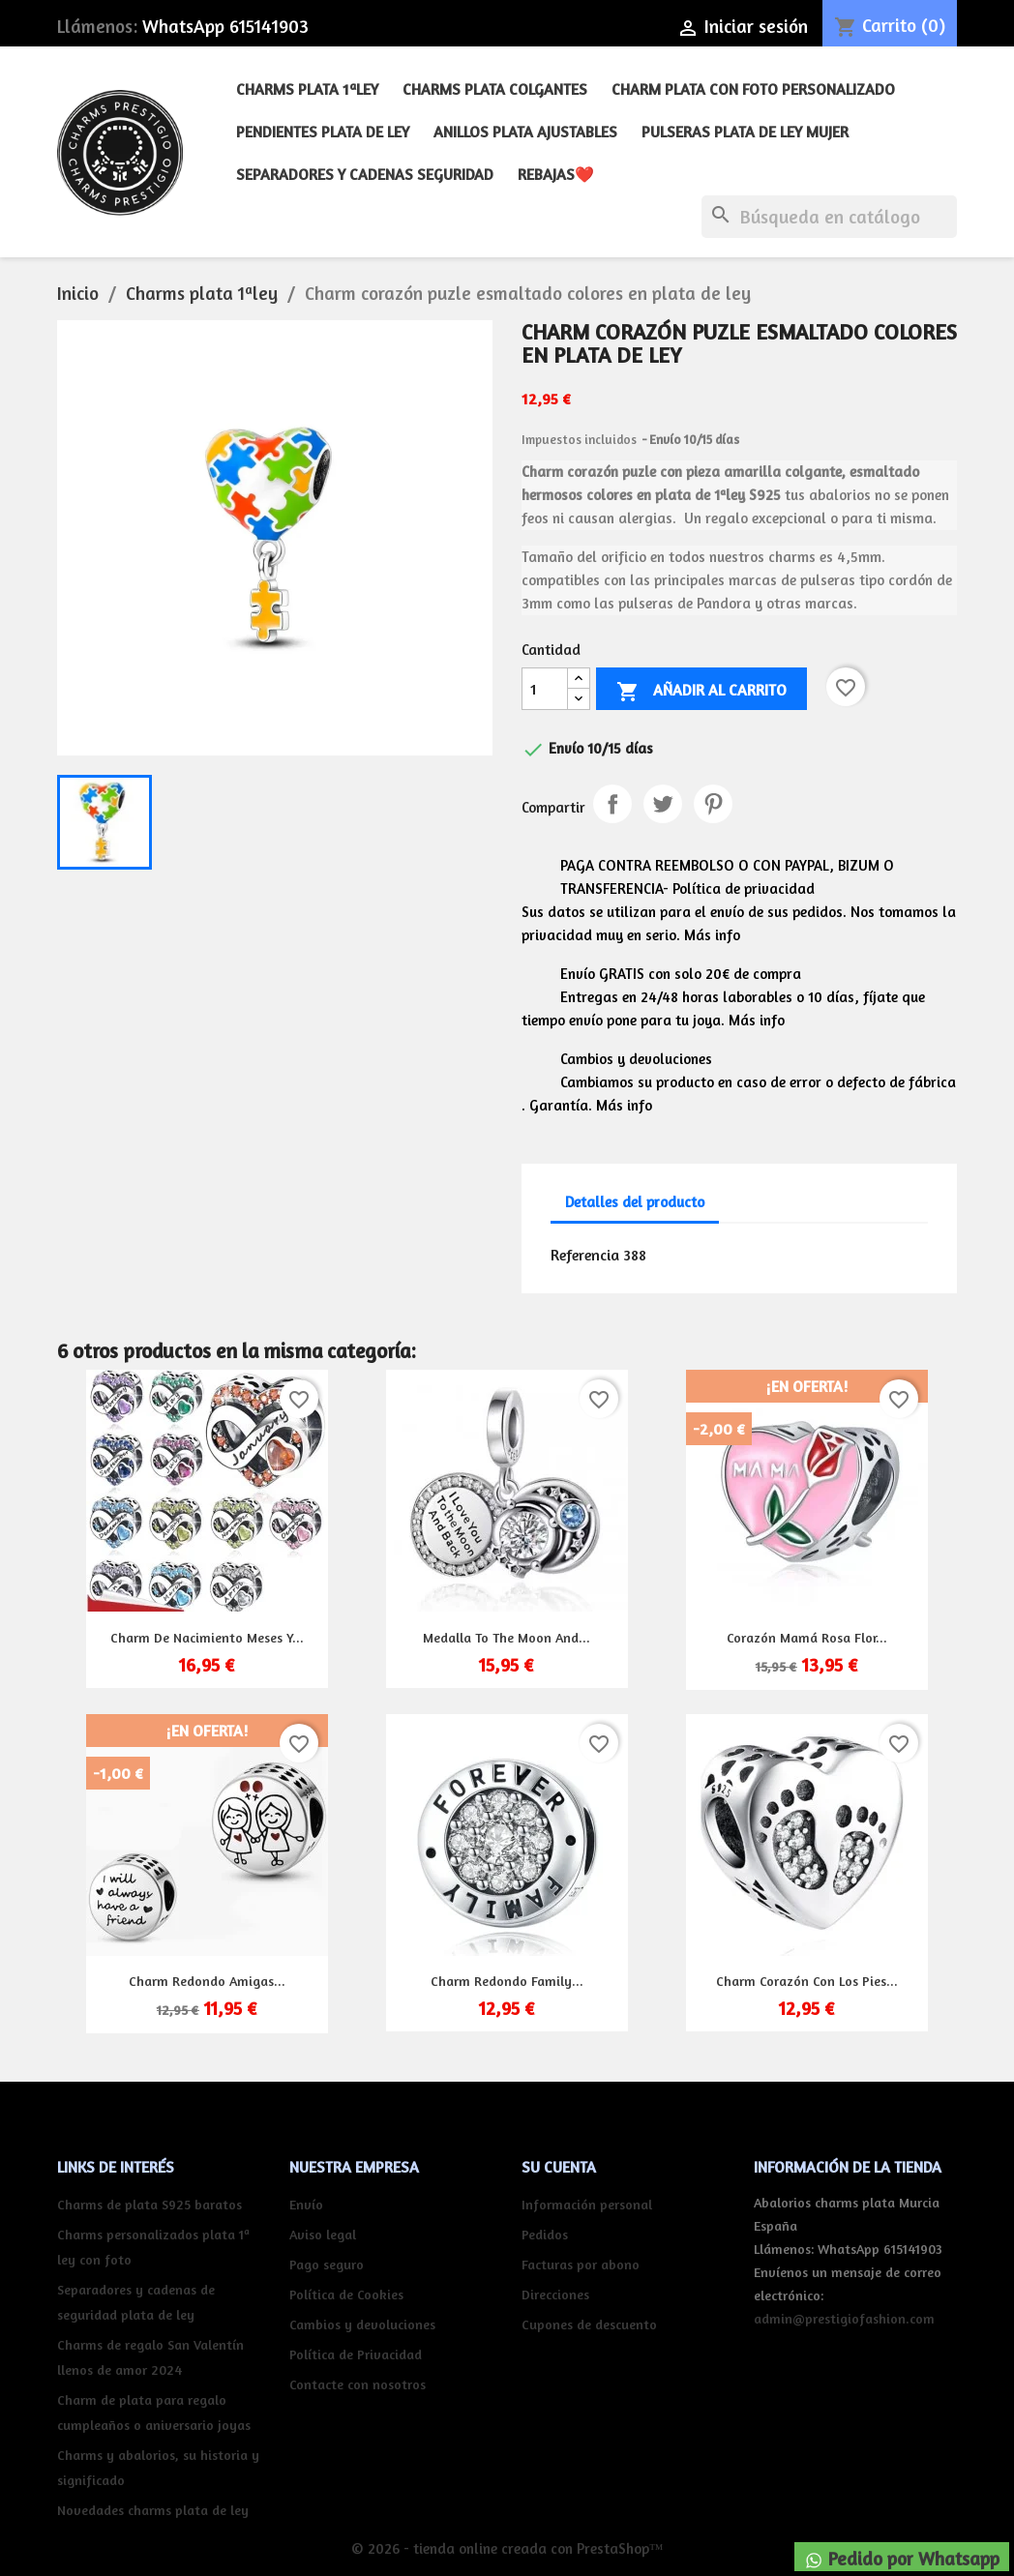 The width and height of the screenshot is (1014, 2576). What do you see at coordinates (207, 1637) in the screenshot?
I see `Charm de nacimiento meses y...` at bounding box center [207, 1637].